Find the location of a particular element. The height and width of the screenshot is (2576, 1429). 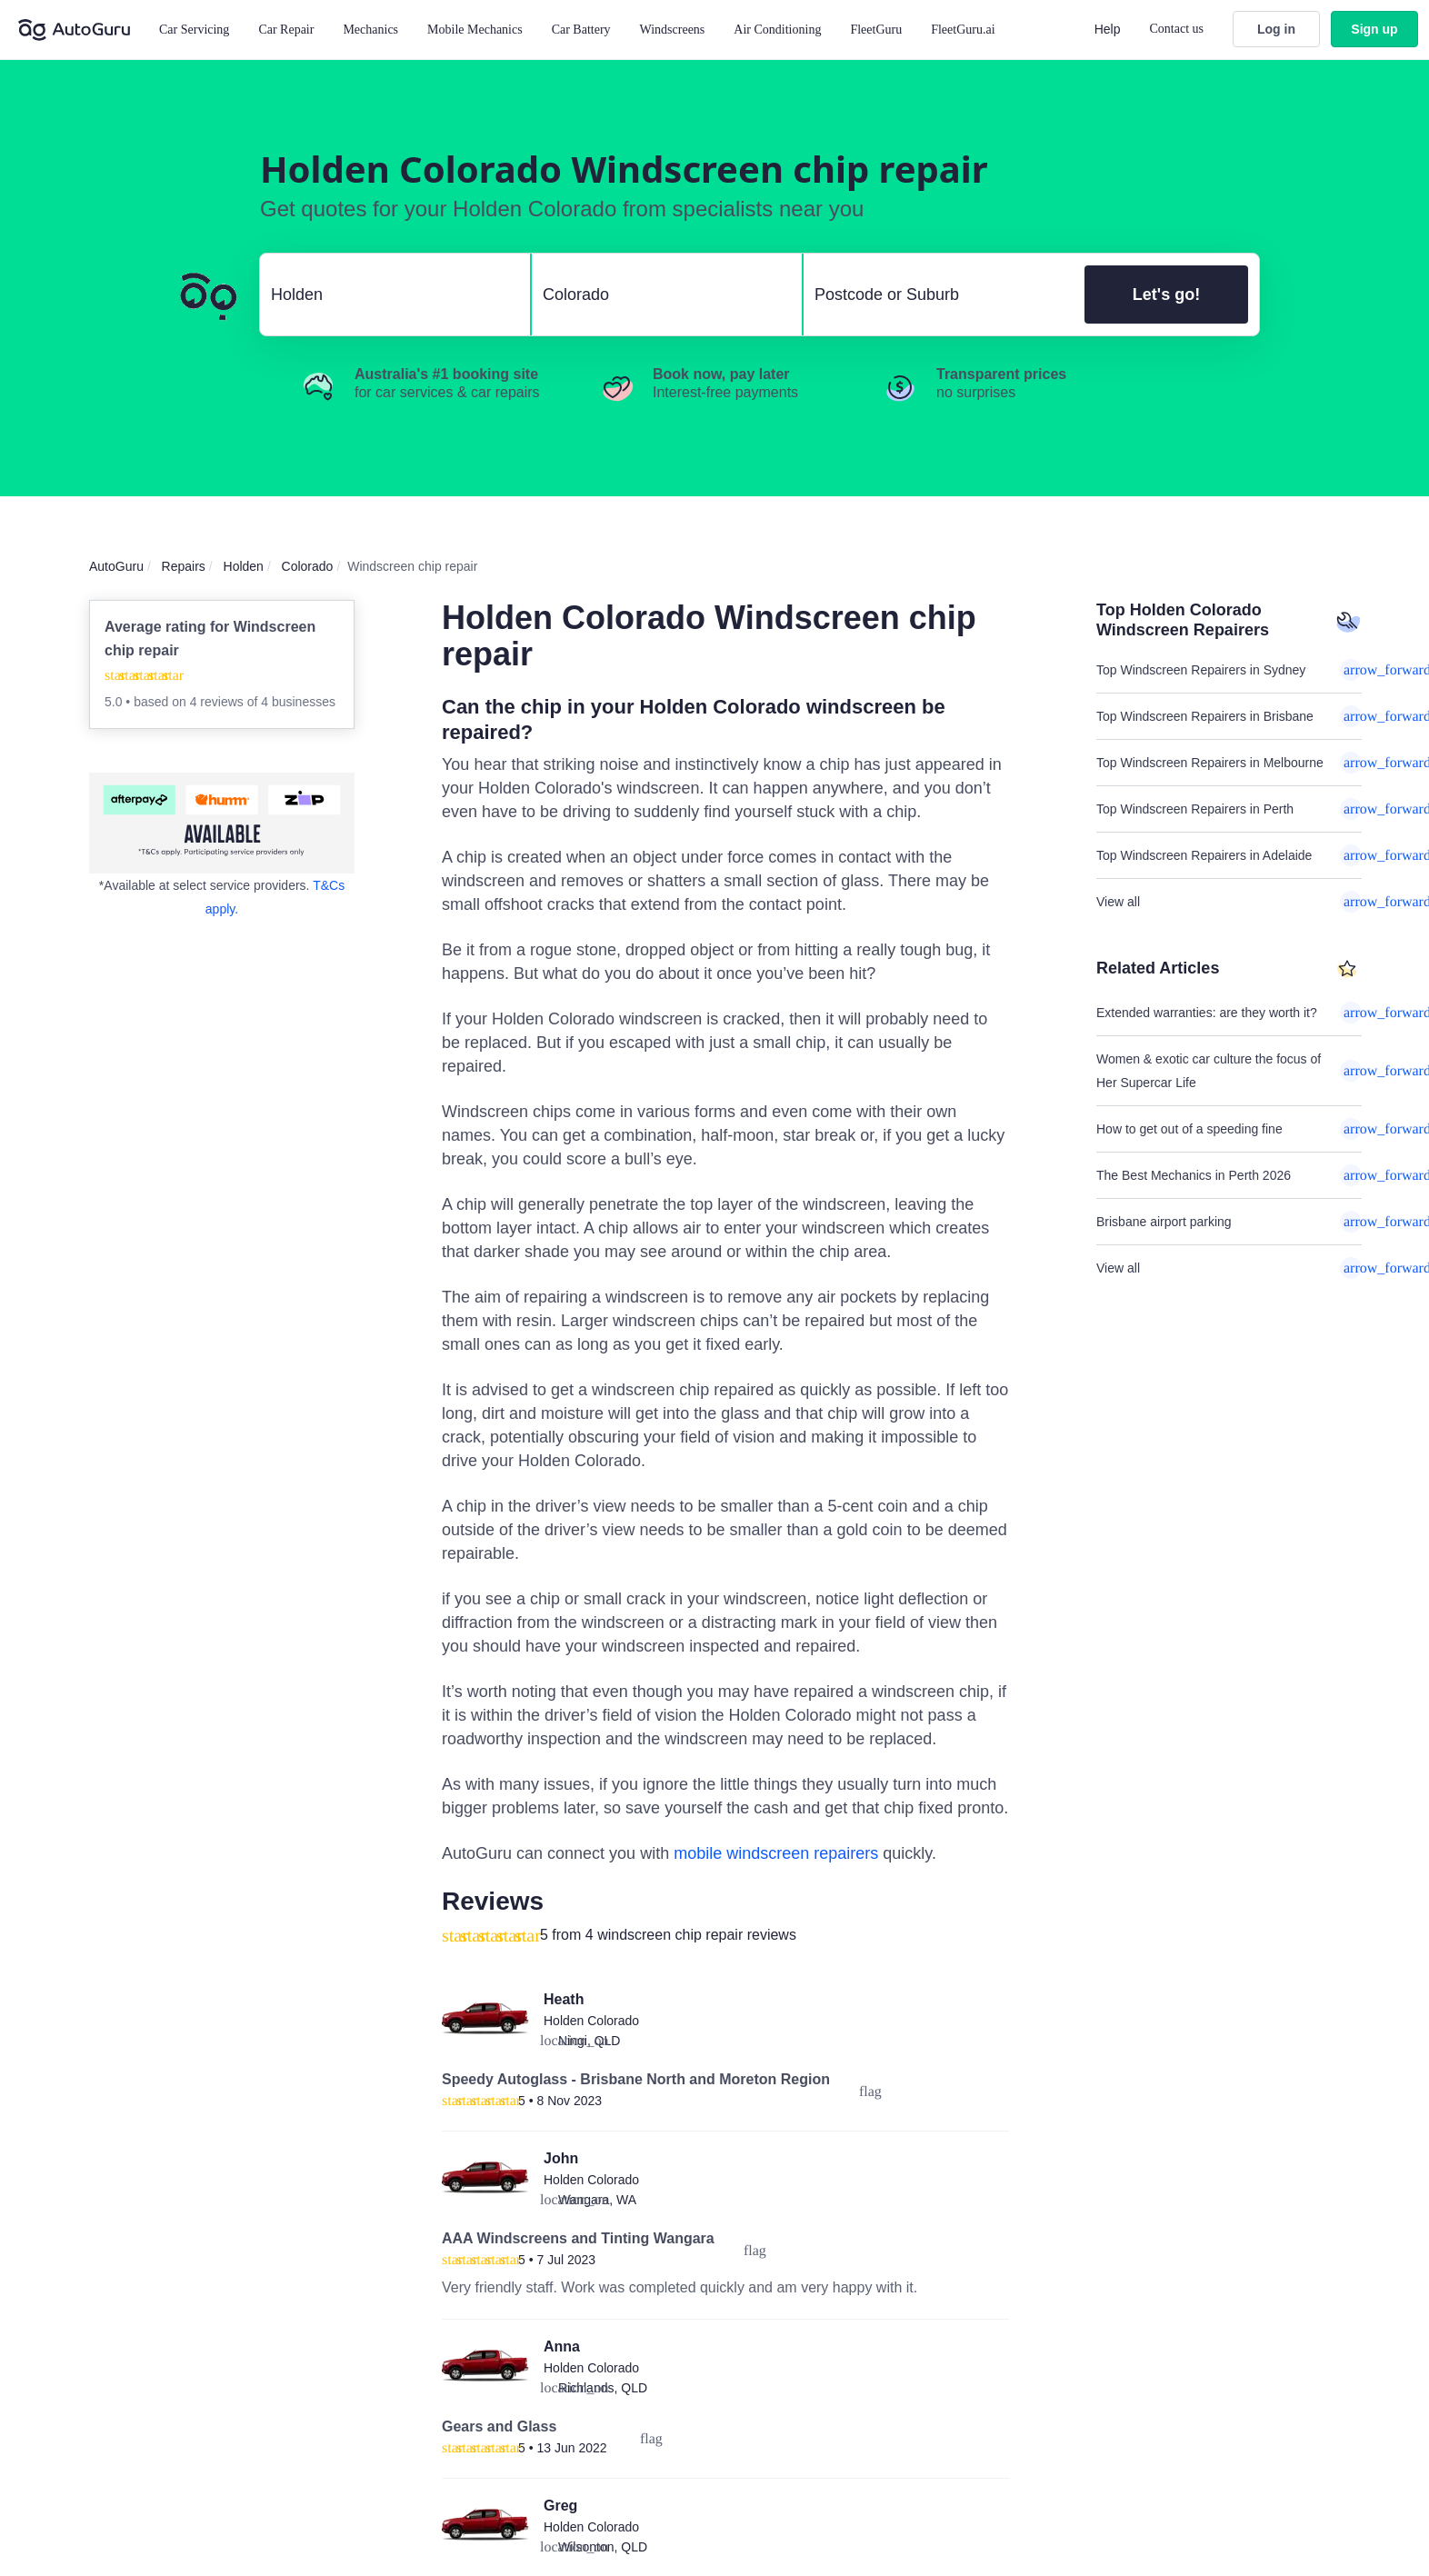

FleetGuru.ai is located at coordinates (962, 29).